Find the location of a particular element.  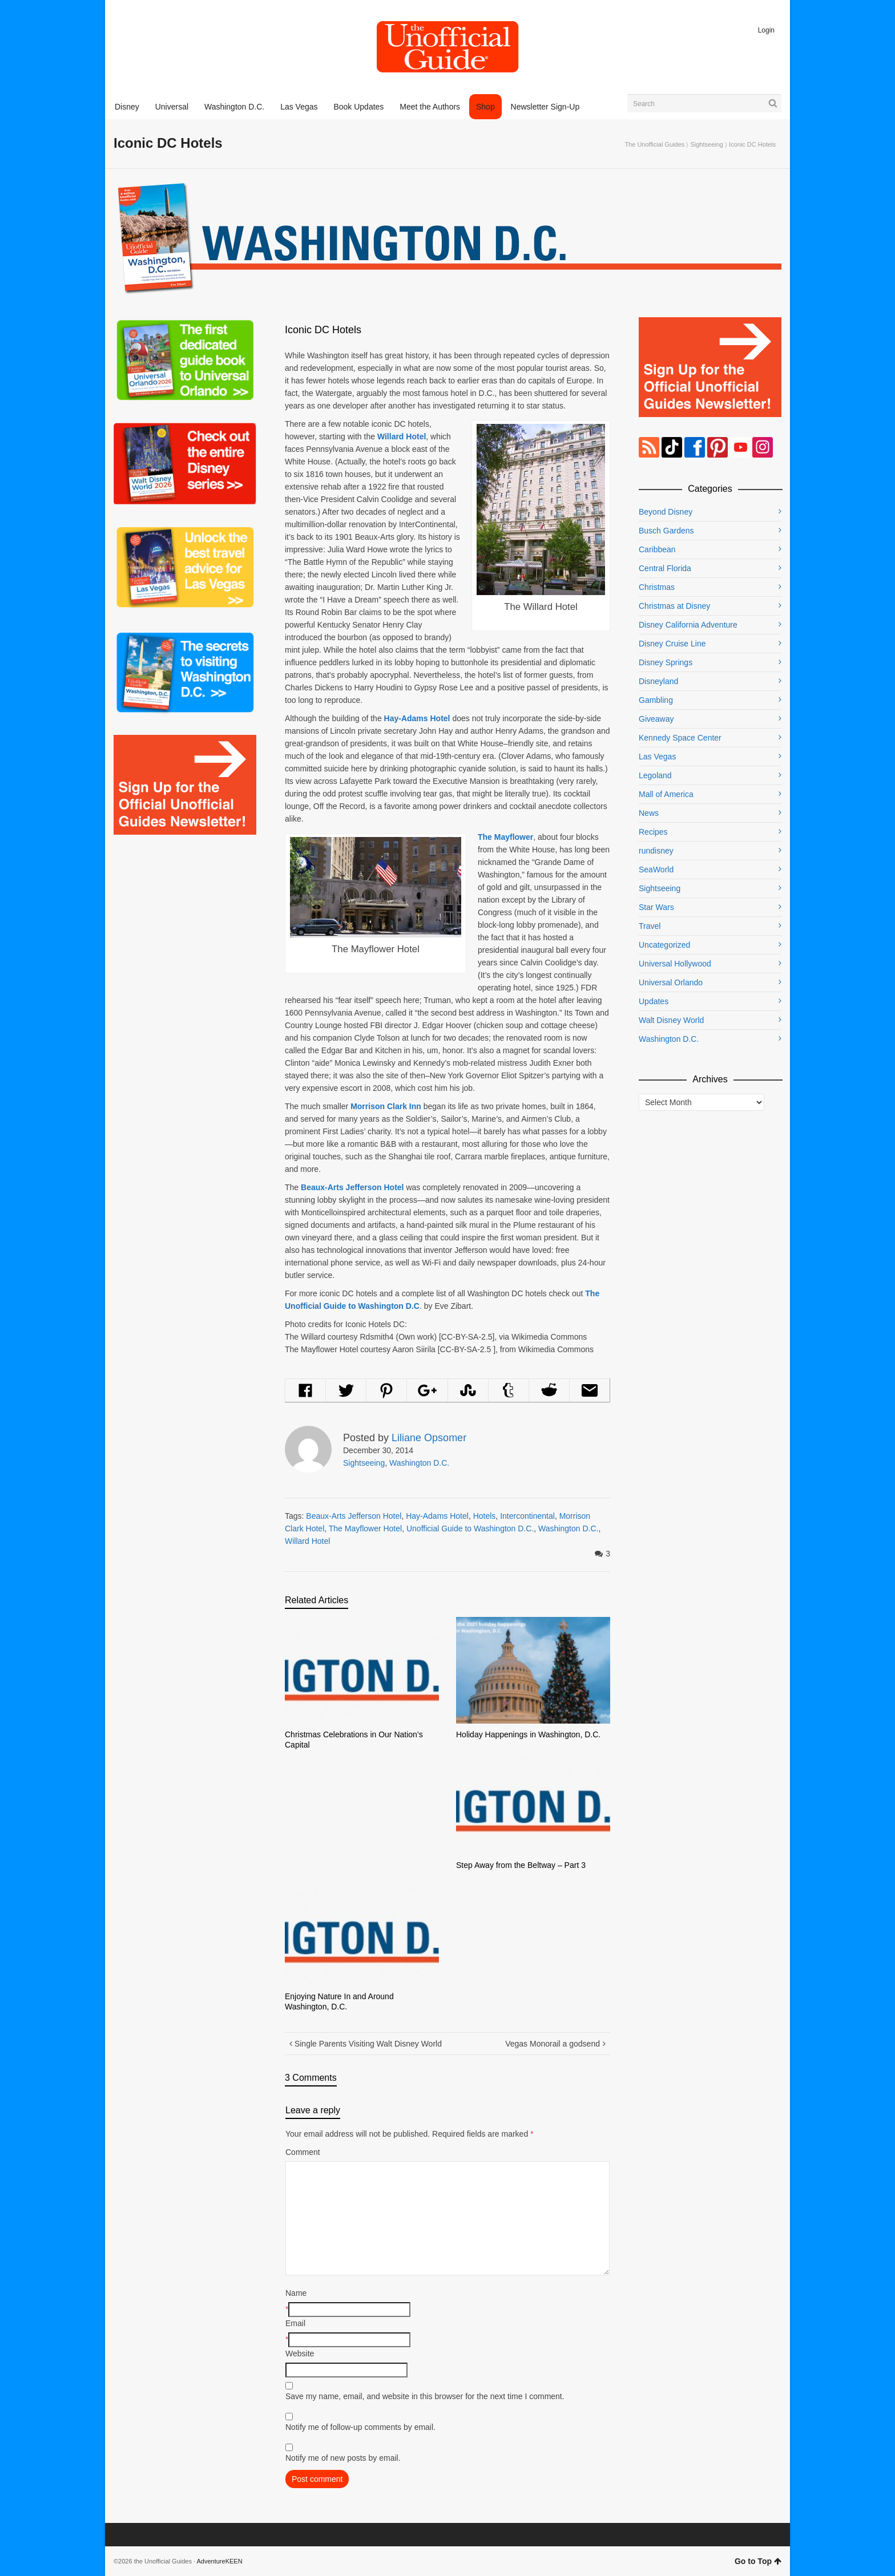

Disney Springs is located at coordinates (665, 662).